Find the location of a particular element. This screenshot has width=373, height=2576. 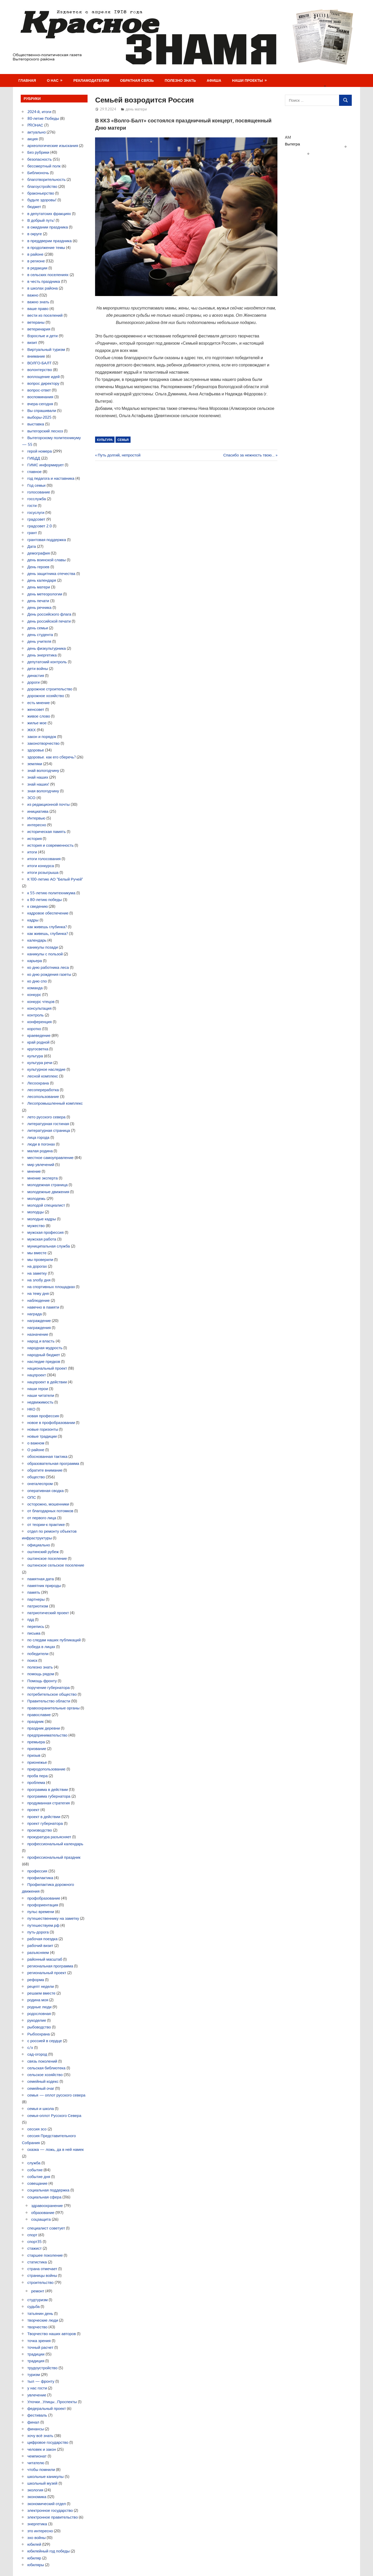

ГИБДД is located at coordinates (33, 458).